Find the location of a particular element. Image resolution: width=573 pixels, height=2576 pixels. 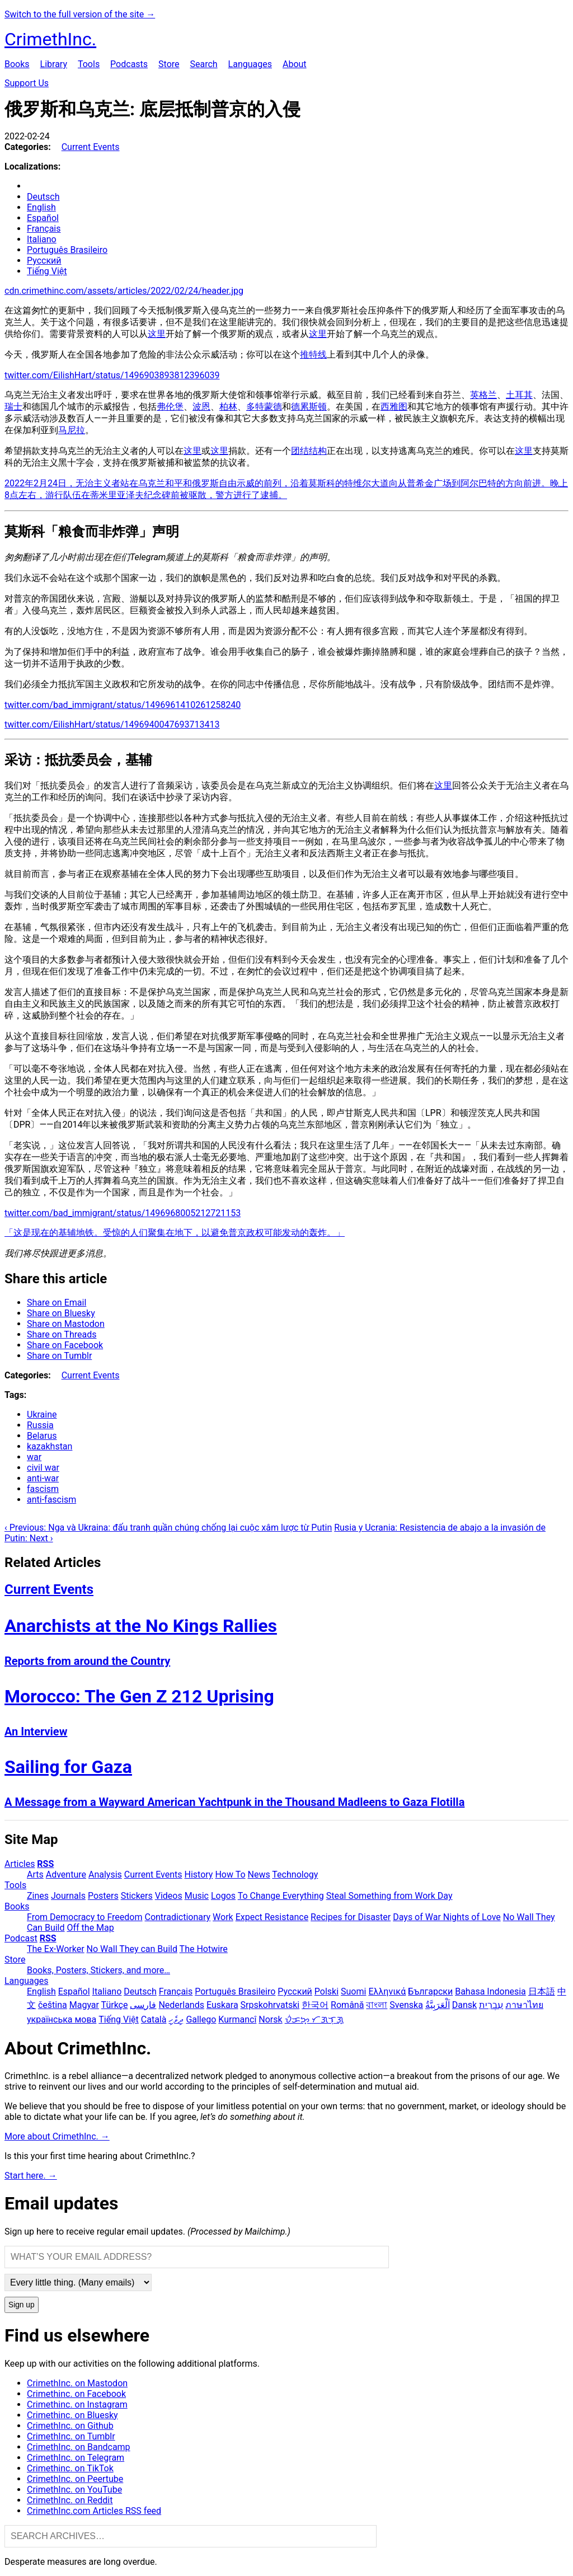

Work is located at coordinates (223, 1917).